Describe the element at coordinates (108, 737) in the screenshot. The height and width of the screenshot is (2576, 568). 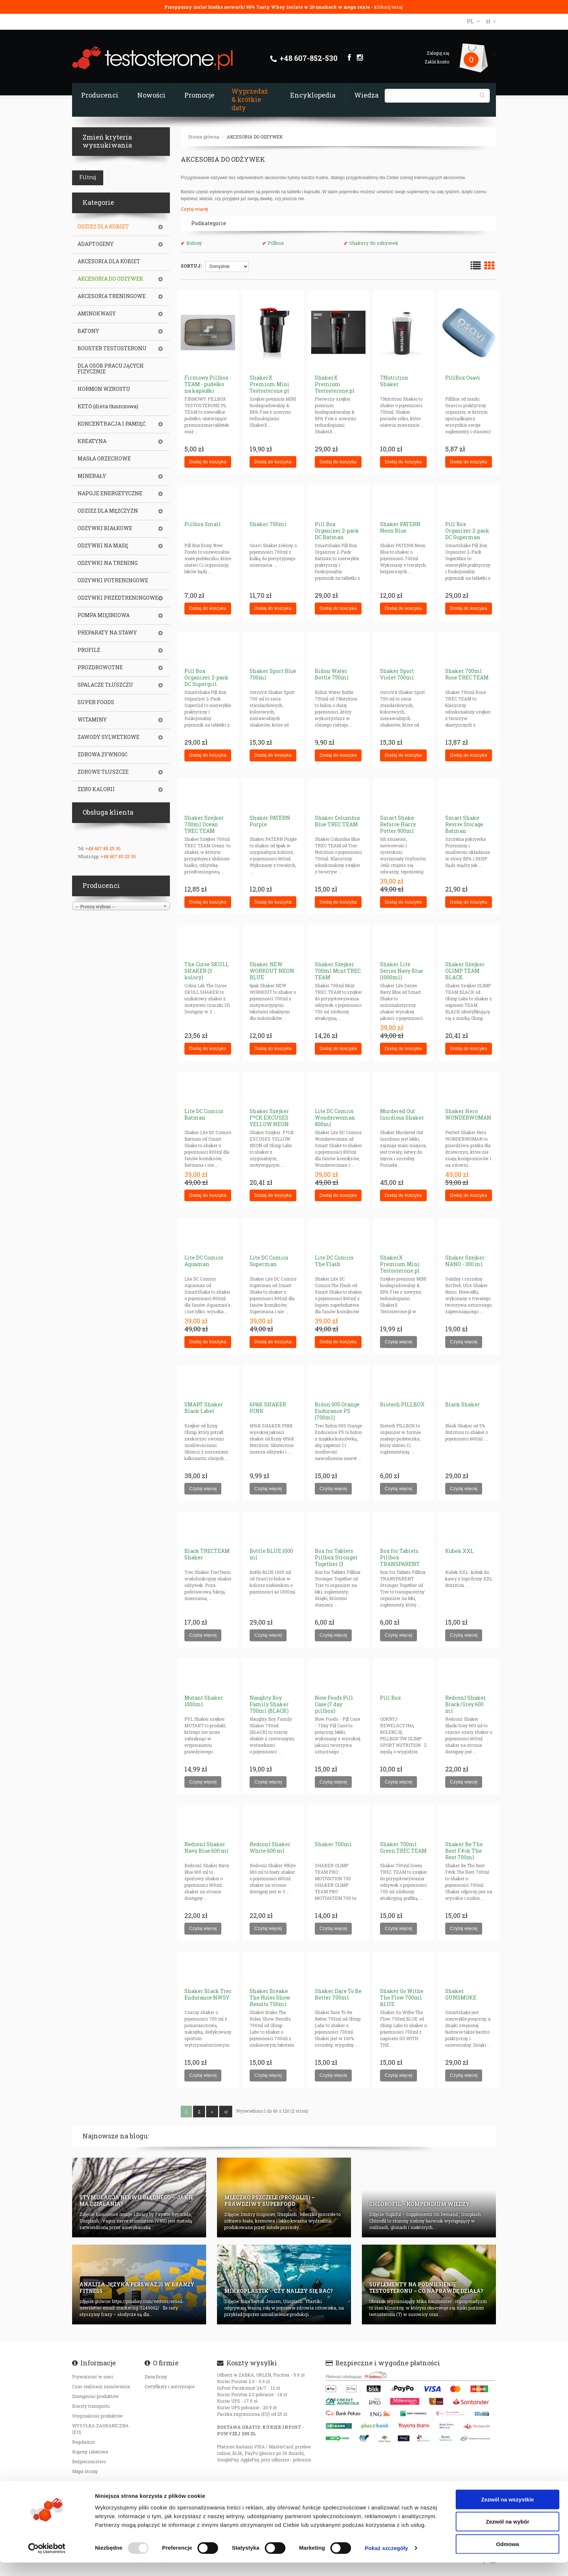
I see `ZAWODY SYLWETKOWE` at that location.